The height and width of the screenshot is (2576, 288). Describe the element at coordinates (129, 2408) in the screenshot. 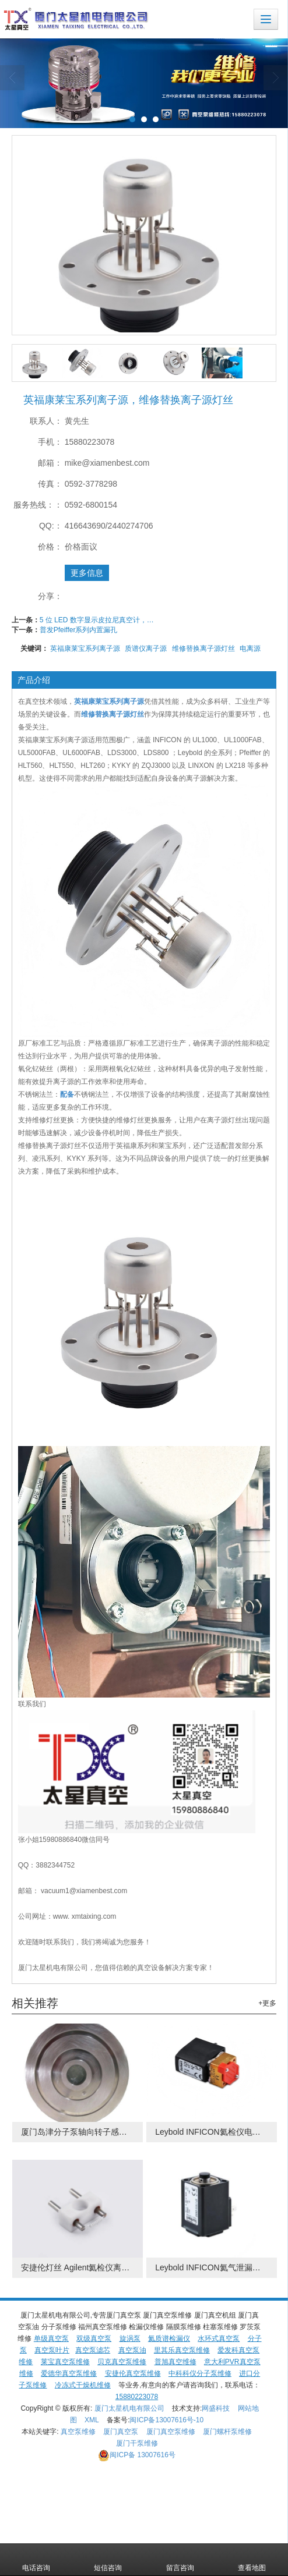

I see `厦门太星机电有限公司` at that location.